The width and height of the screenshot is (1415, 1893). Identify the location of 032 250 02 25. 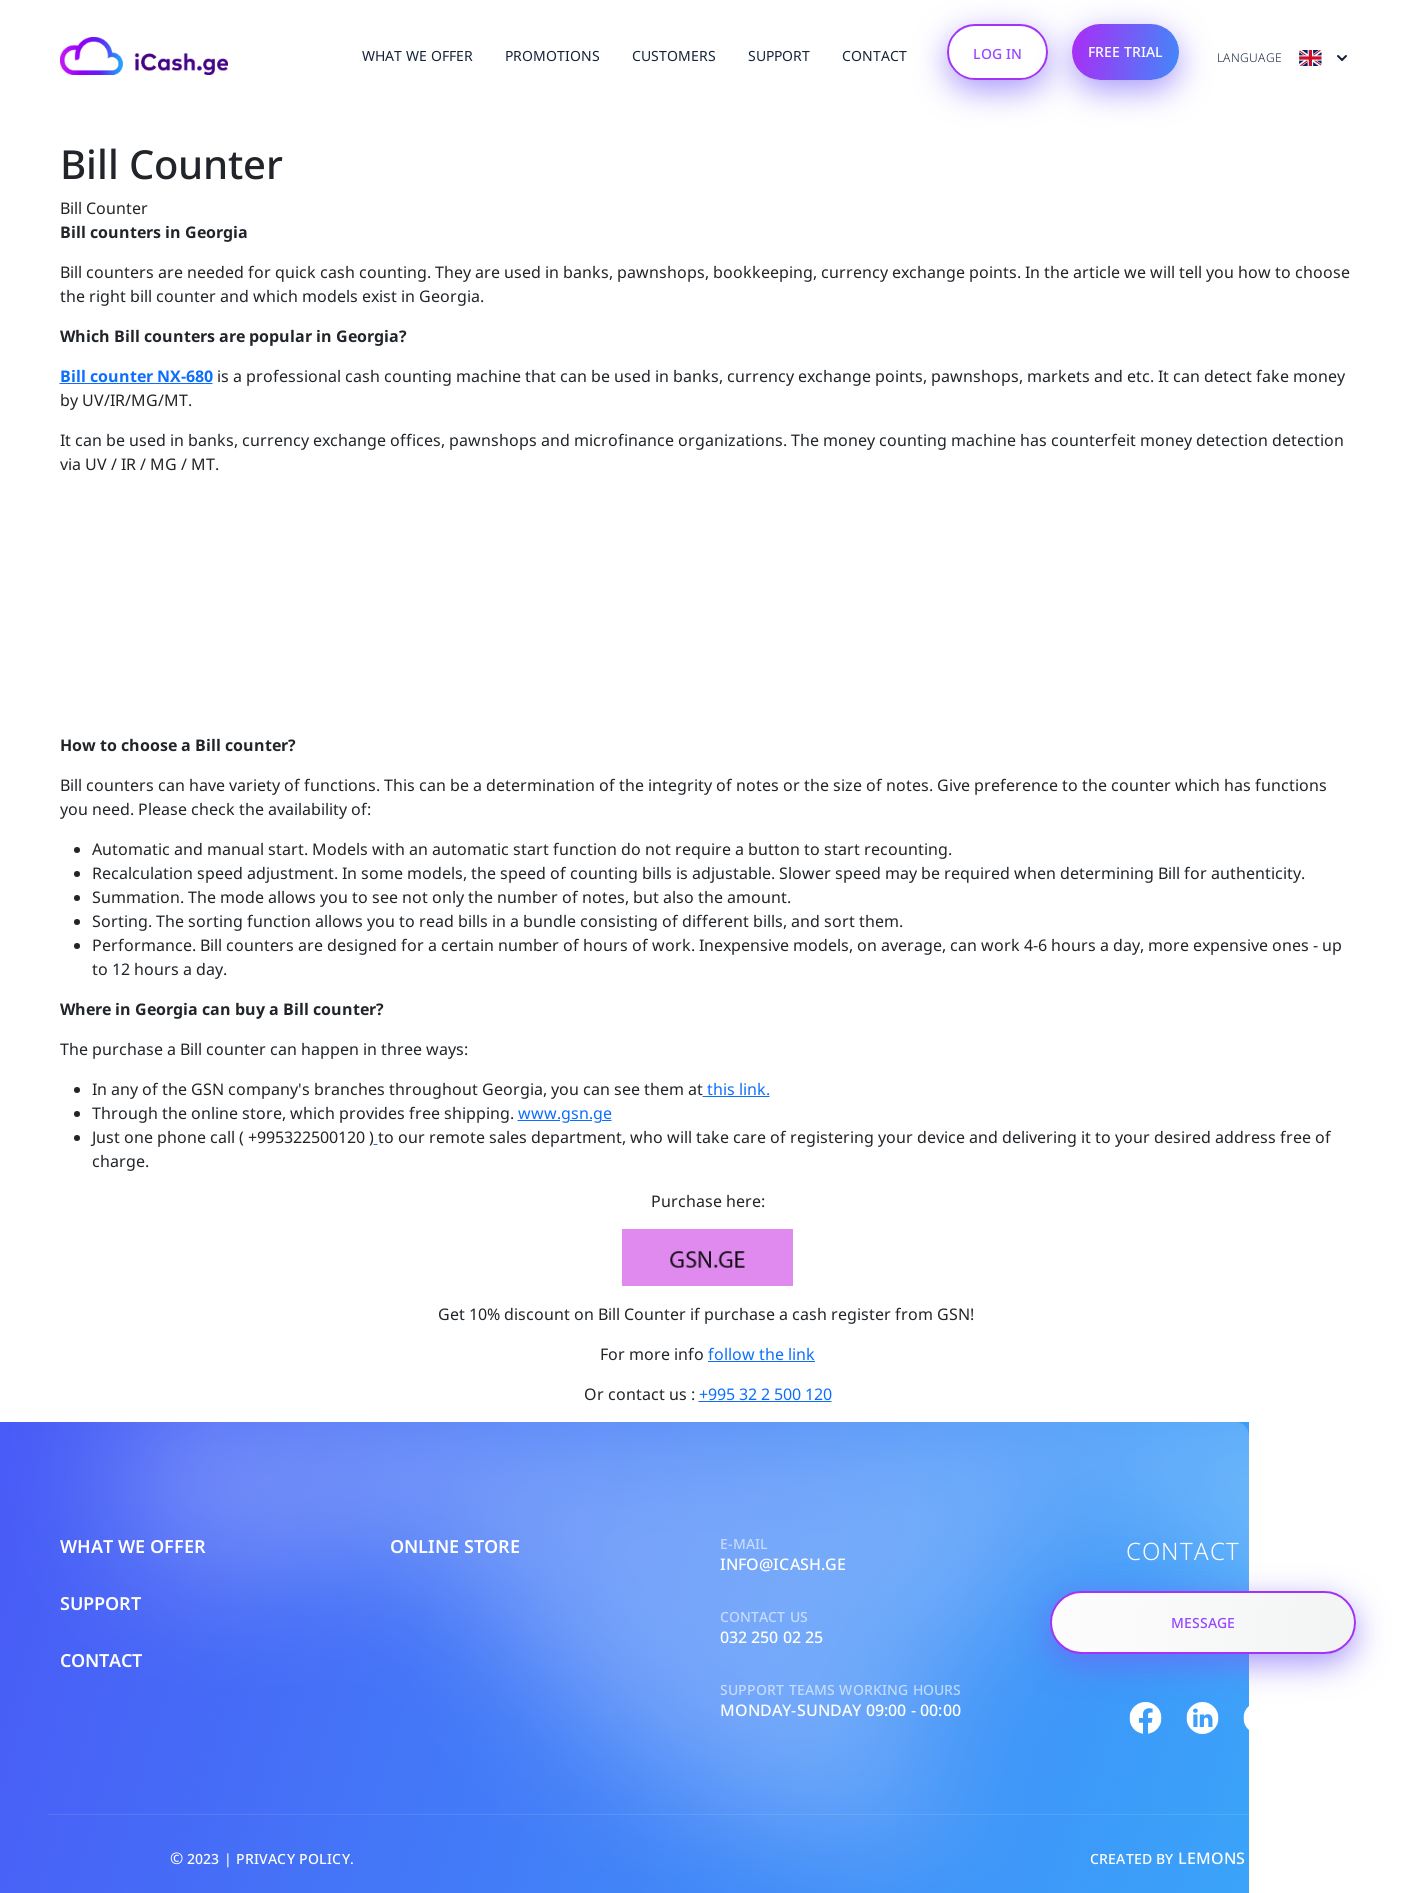
(772, 1637).